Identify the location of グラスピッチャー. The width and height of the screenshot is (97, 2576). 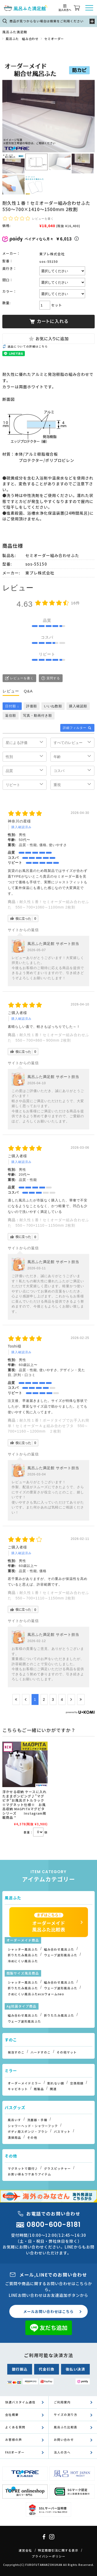
(57, 2168).